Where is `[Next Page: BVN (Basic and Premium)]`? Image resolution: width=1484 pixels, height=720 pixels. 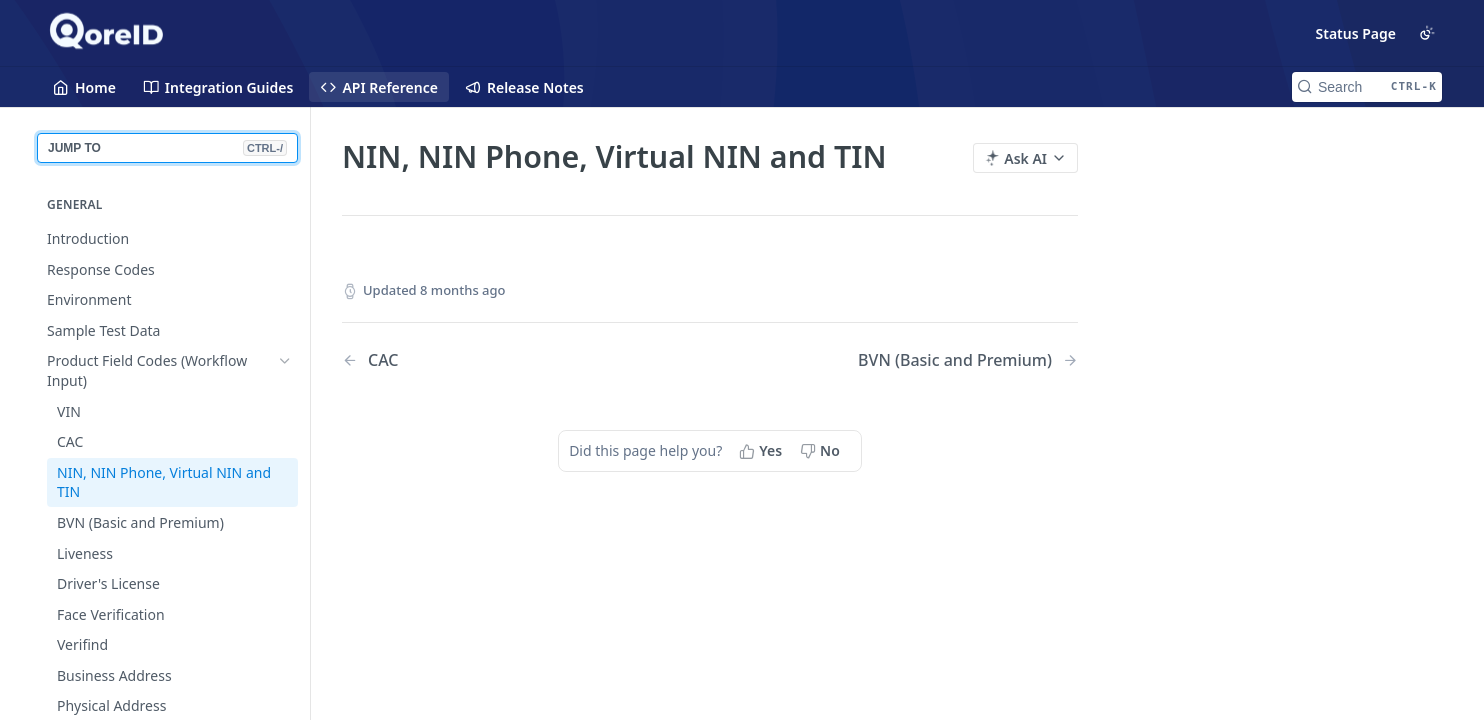
[Next Page: BVN (Basic and Premium)] is located at coordinates (968, 360).